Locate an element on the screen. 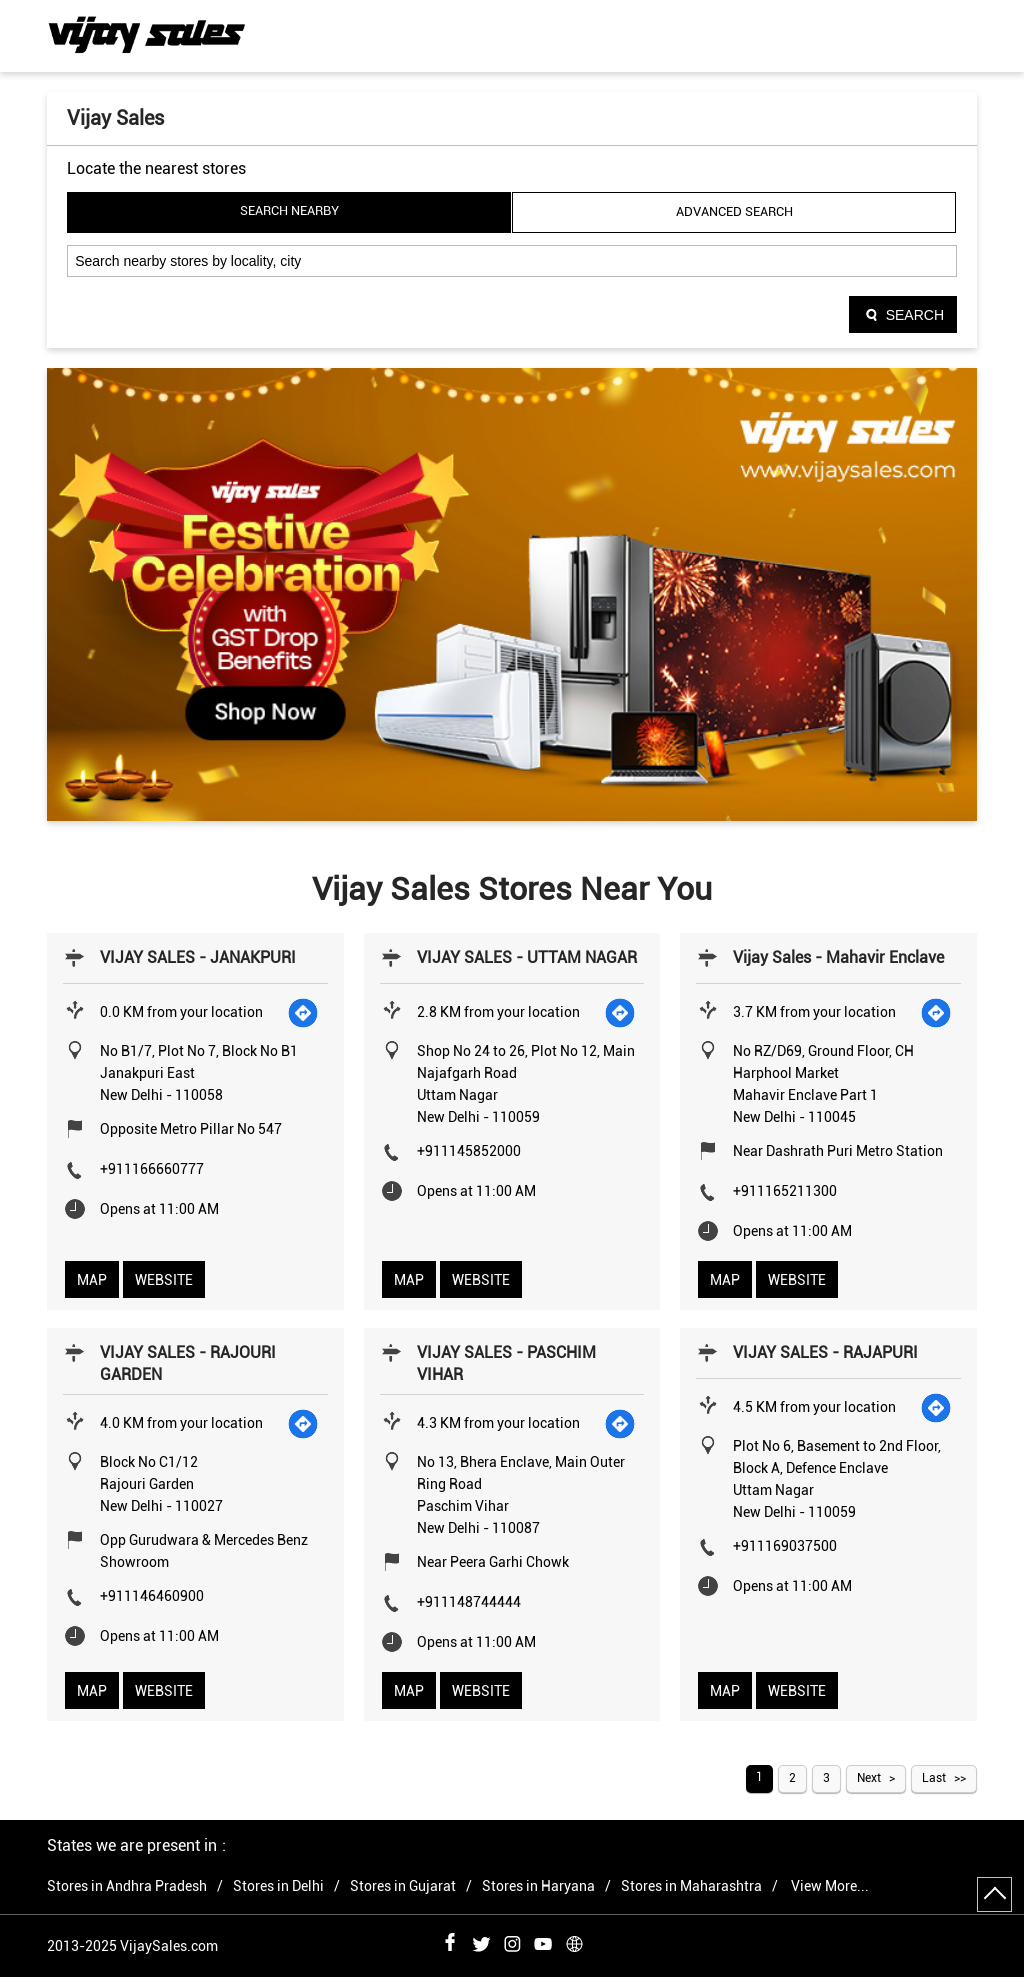  Next is located at coordinates (869, 1778).